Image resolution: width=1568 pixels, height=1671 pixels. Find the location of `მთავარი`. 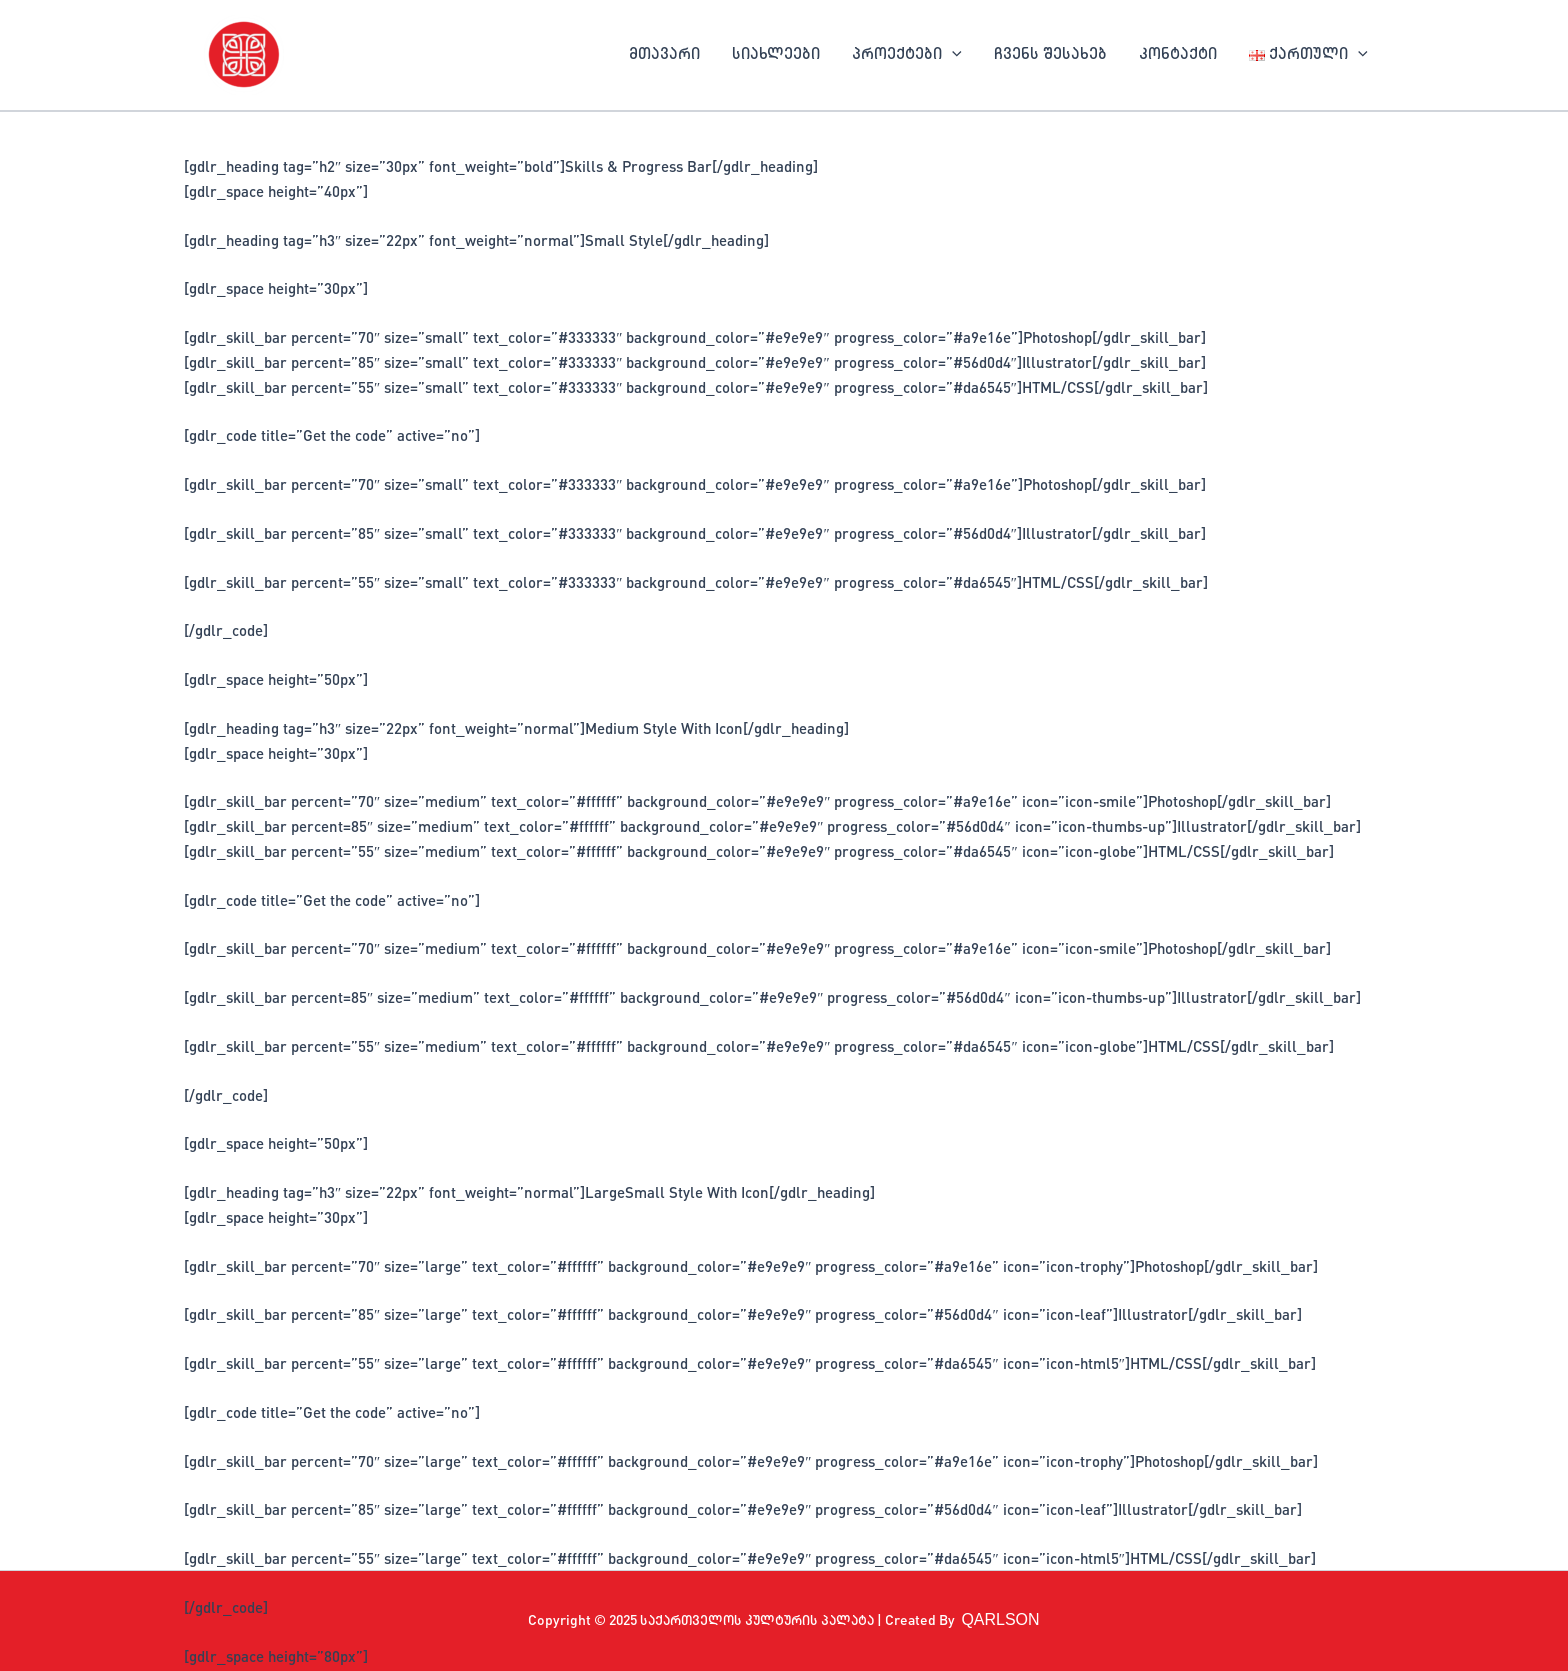

მთავარი is located at coordinates (664, 55).